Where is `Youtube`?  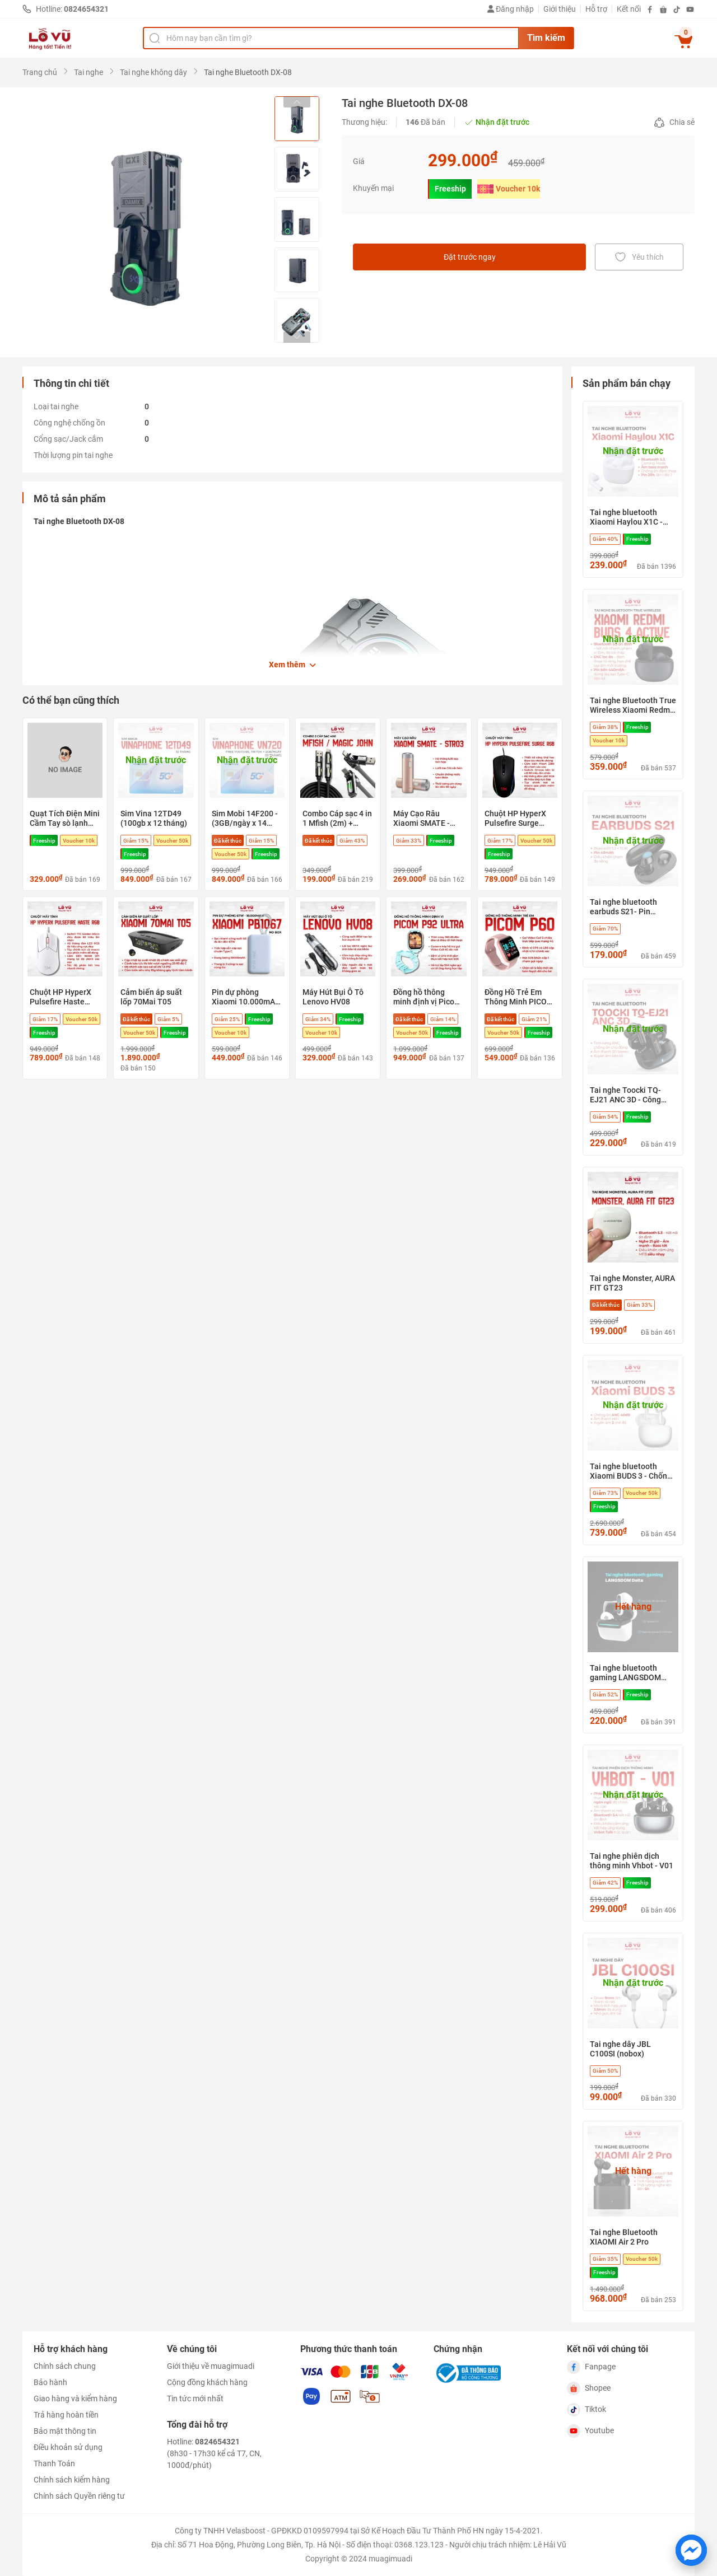 Youtube is located at coordinates (590, 2431).